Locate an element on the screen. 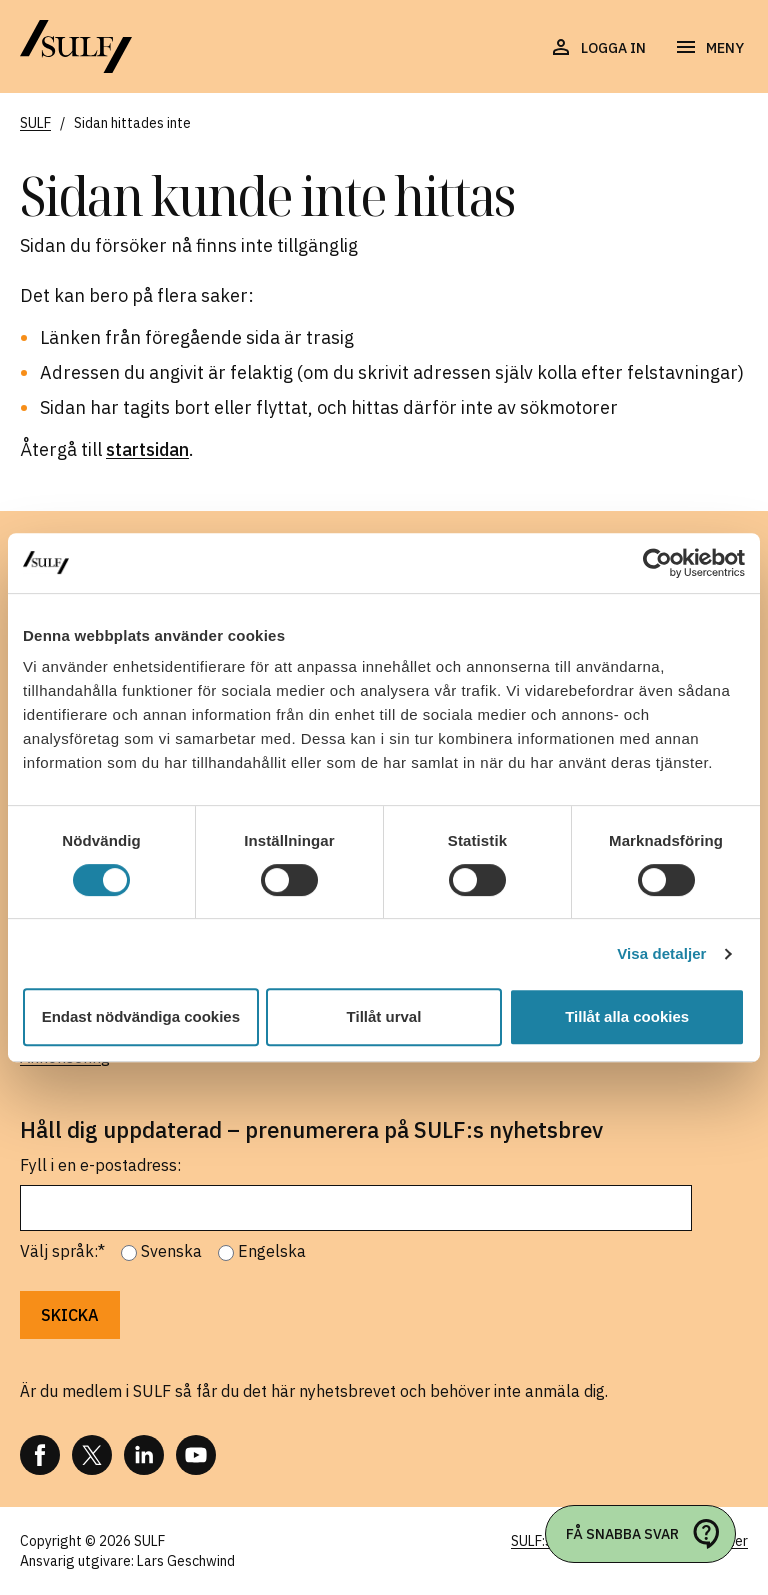  Engelska is located at coordinates (272, 1251).